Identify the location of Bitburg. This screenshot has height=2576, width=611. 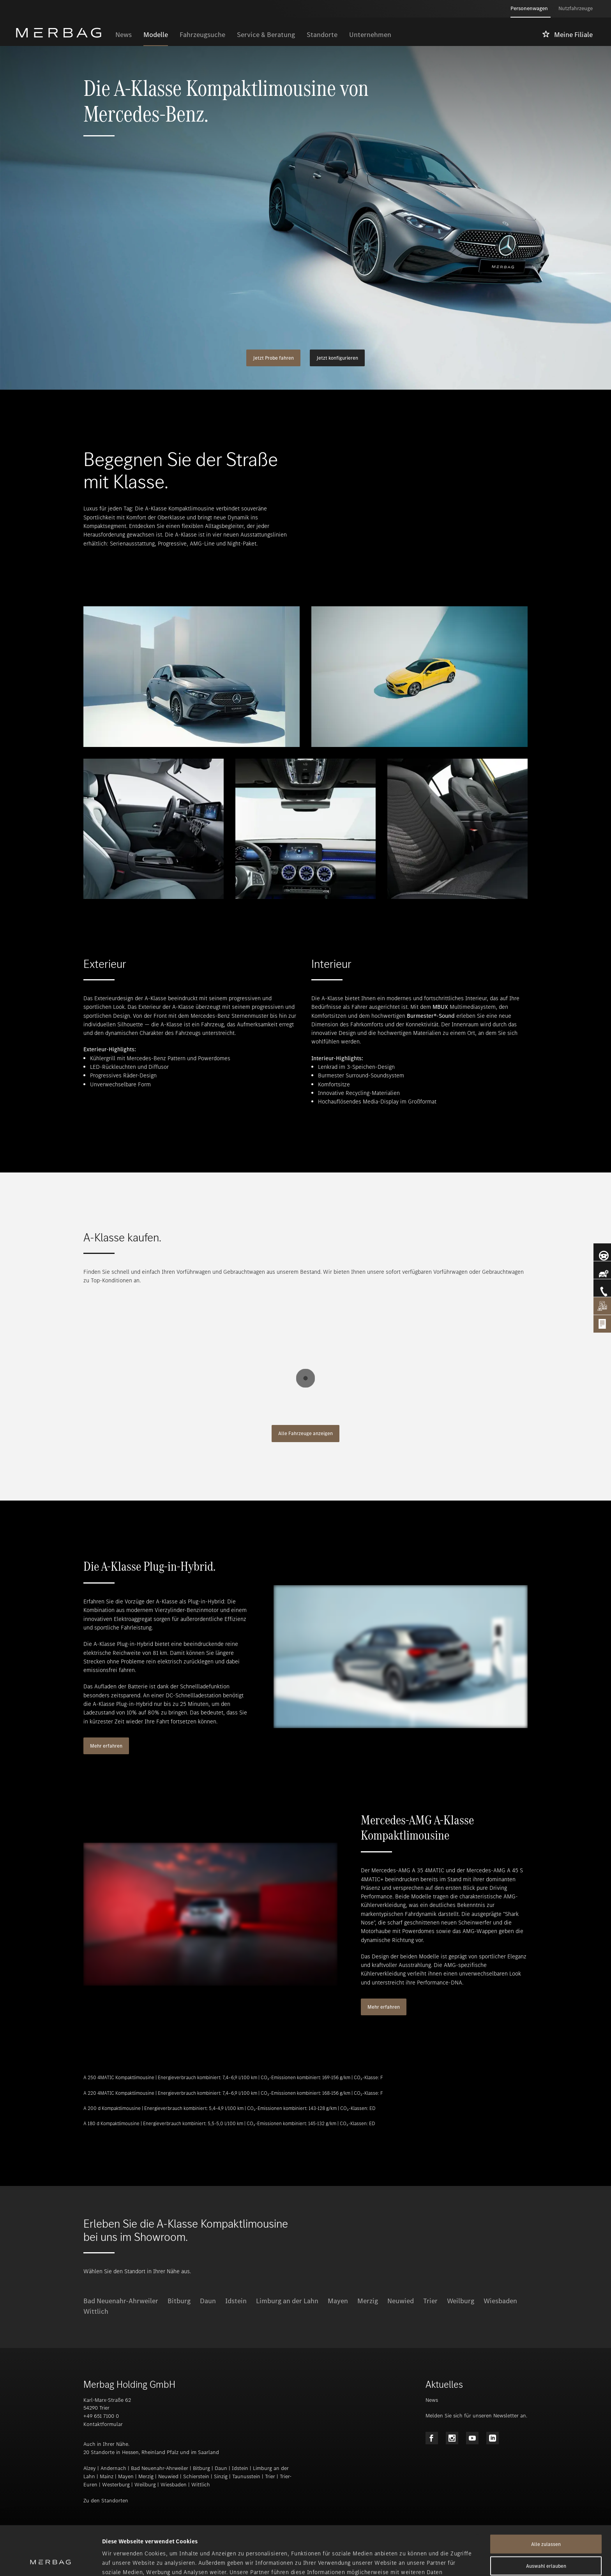
(179, 2301).